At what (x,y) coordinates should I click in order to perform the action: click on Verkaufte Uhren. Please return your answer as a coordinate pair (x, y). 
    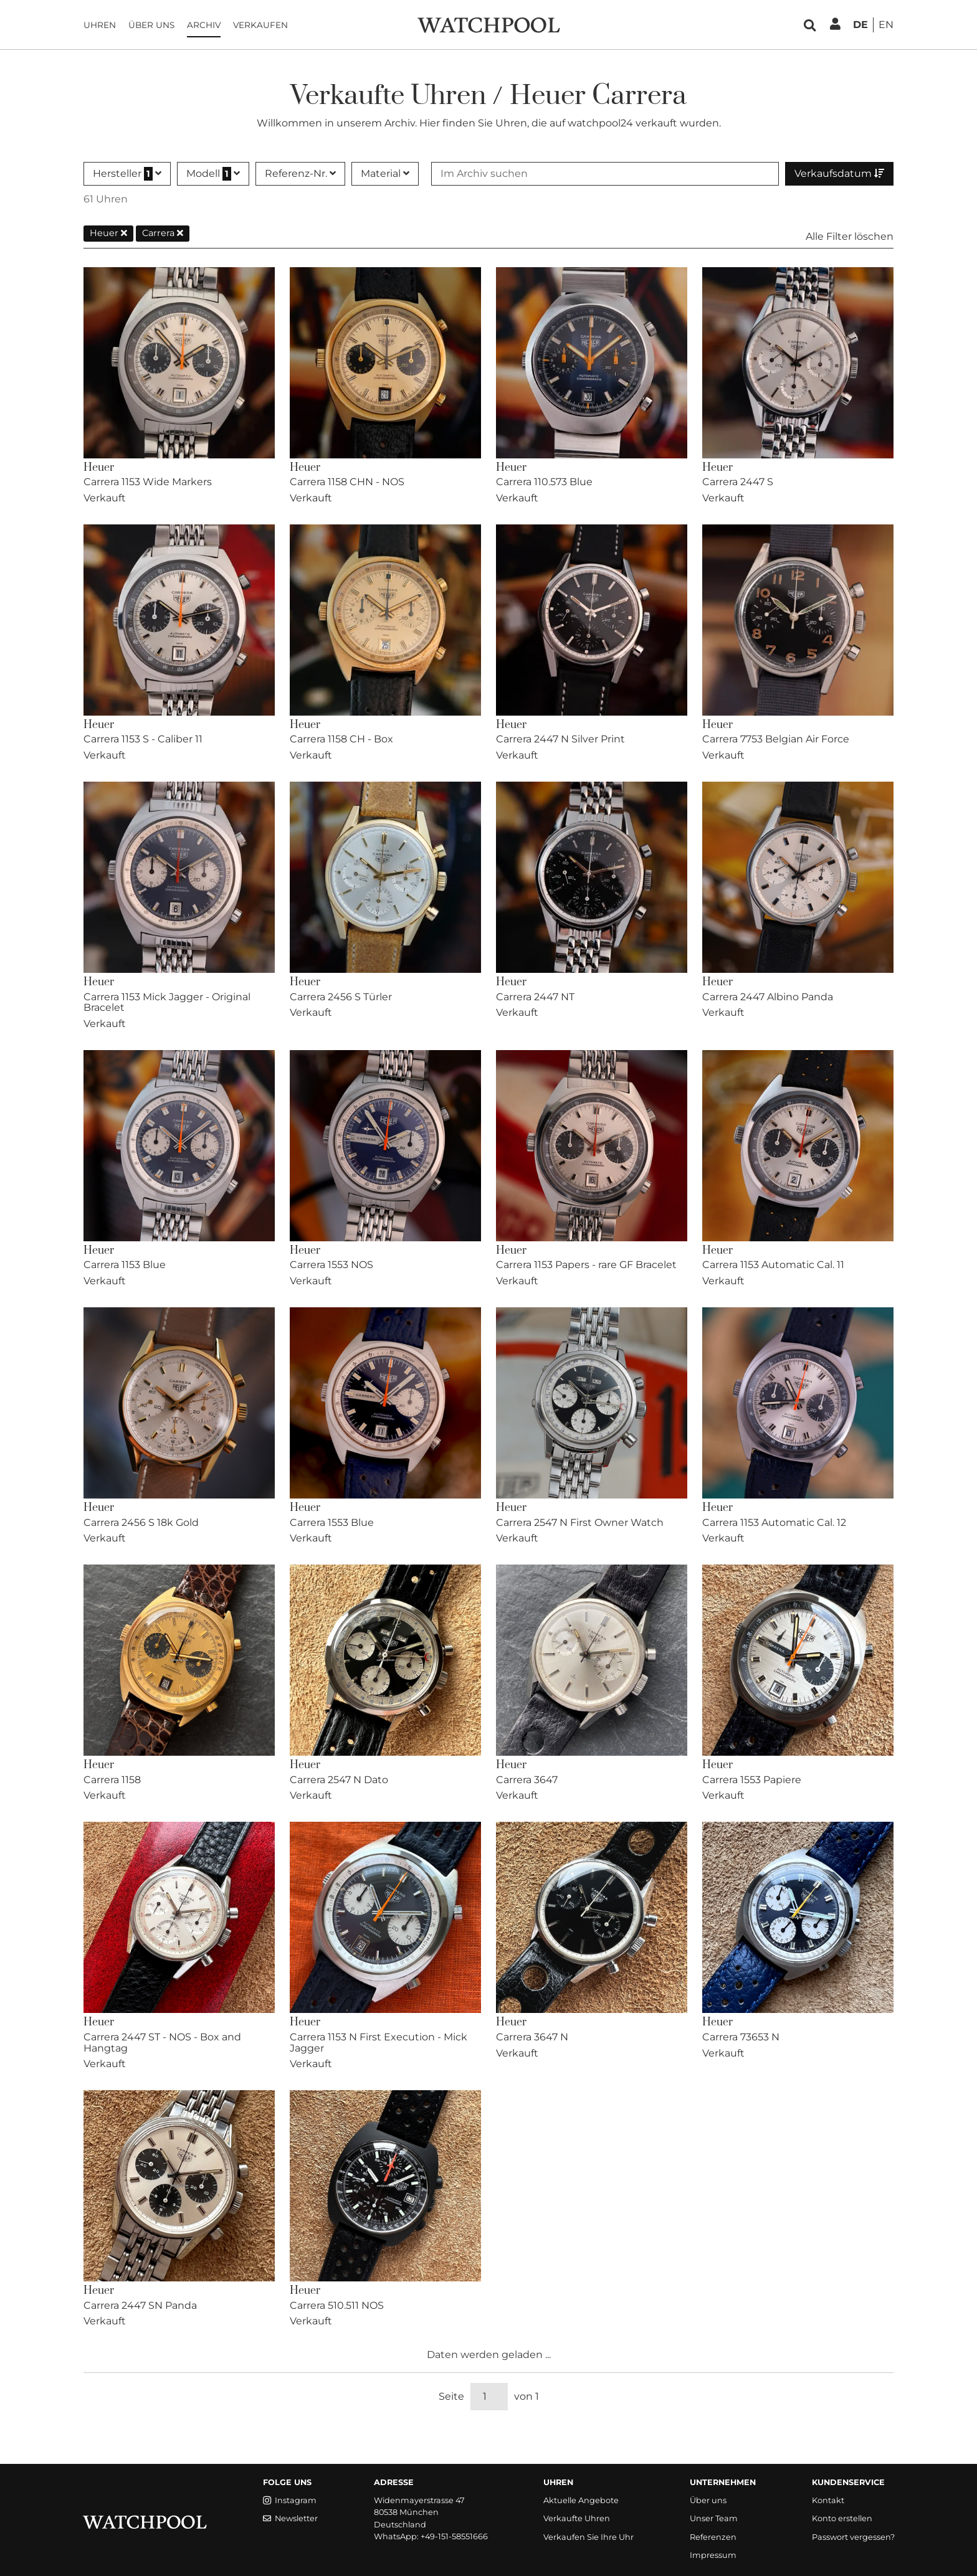
    Looking at the image, I should click on (576, 2518).